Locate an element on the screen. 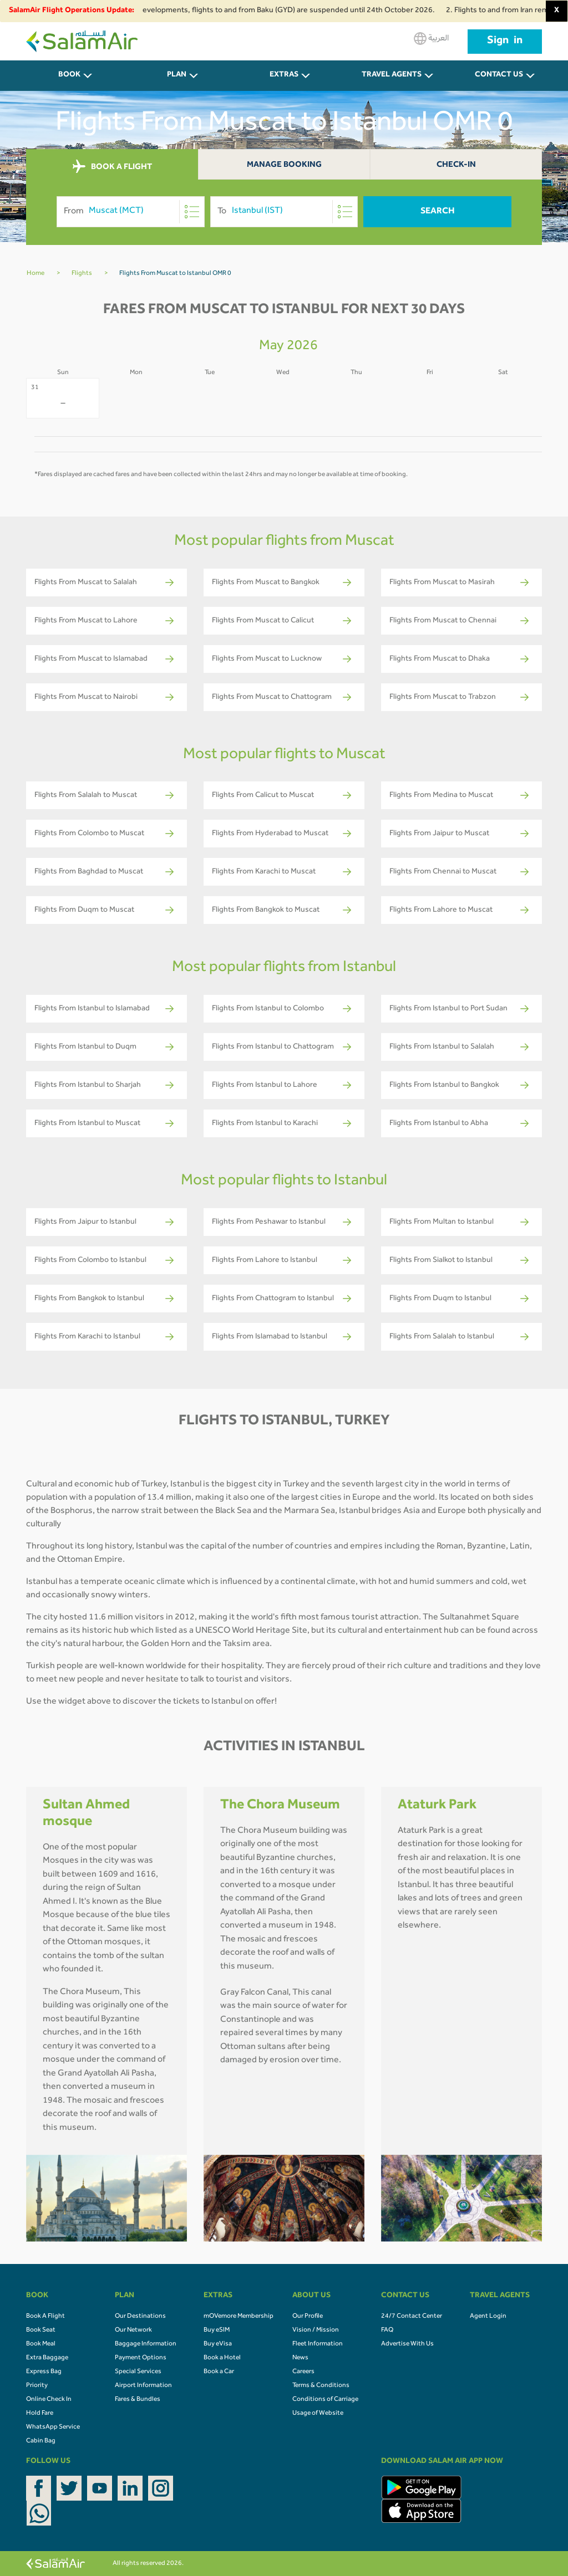 Image resolution: width=568 pixels, height=2576 pixels. Book Seat is located at coordinates (40, 2330).